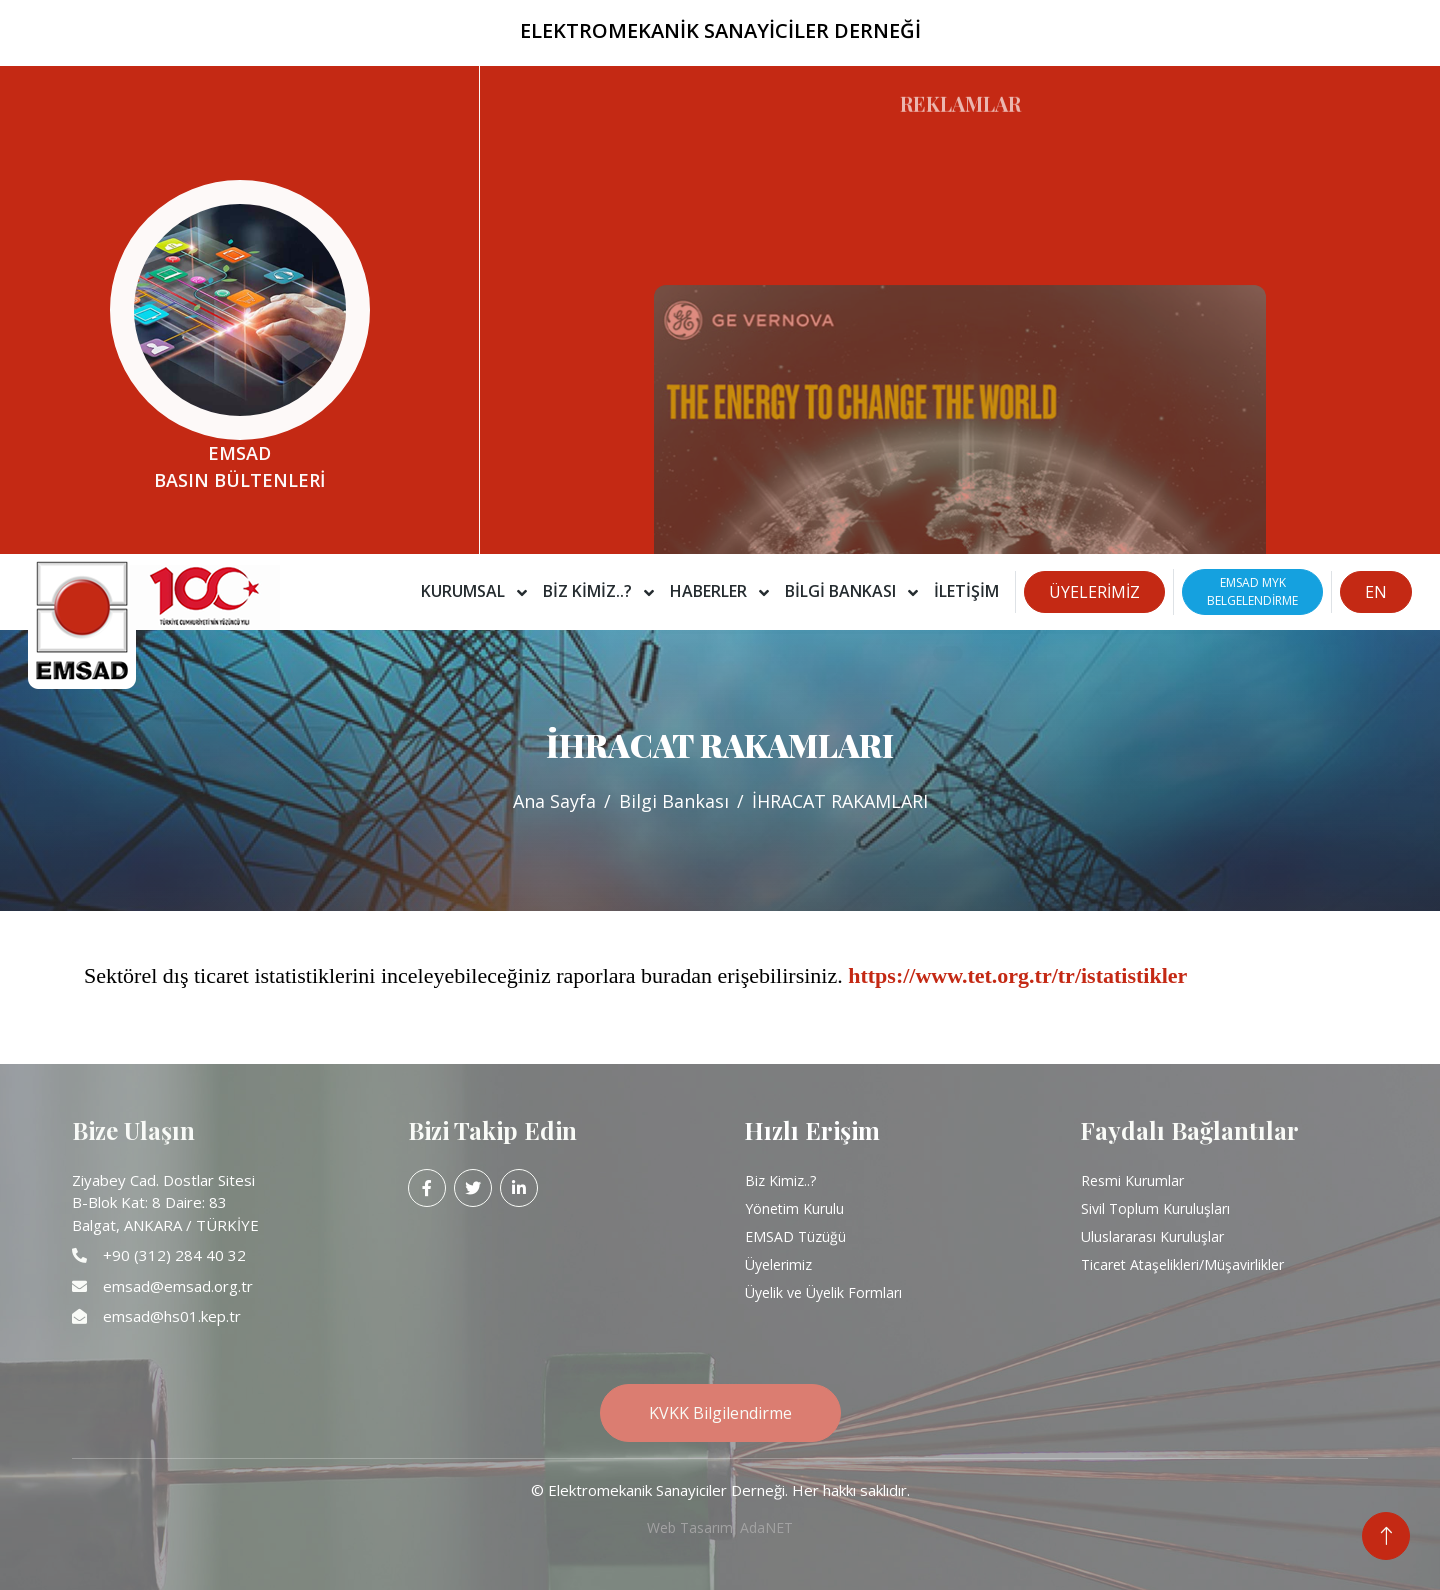  I want to click on Ticaret Ataşelikleri/Müşavirlikler, so click(1182, 1264).